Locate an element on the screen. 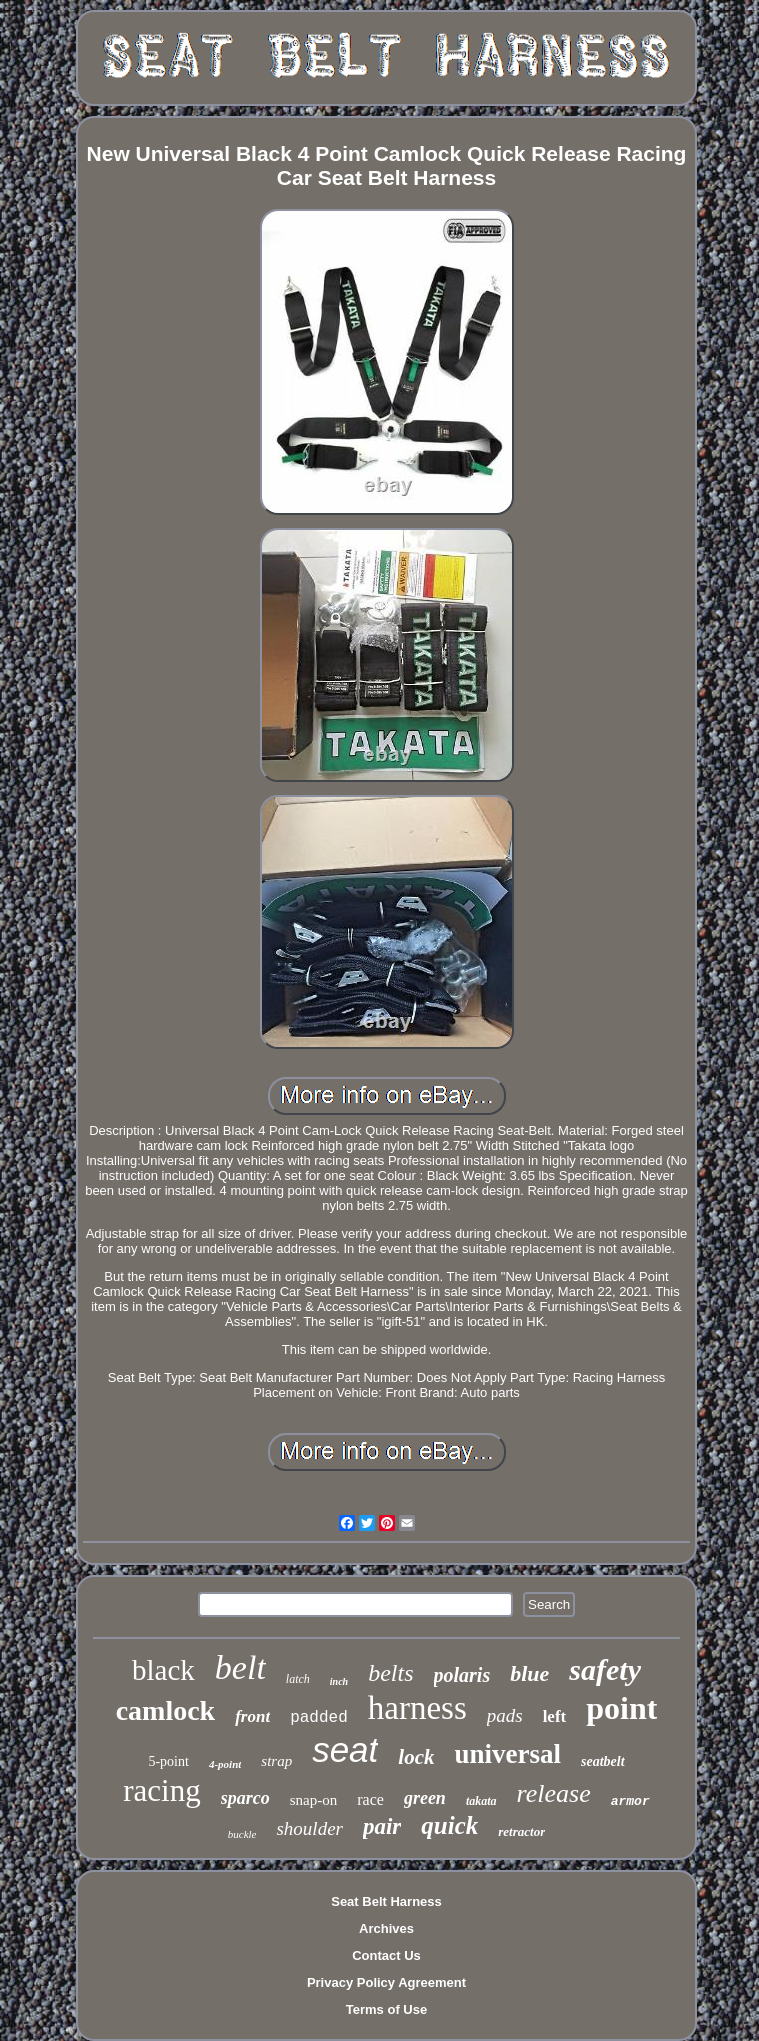 This screenshot has height=2041, width=759. belts is located at coordinates (390, 1673).